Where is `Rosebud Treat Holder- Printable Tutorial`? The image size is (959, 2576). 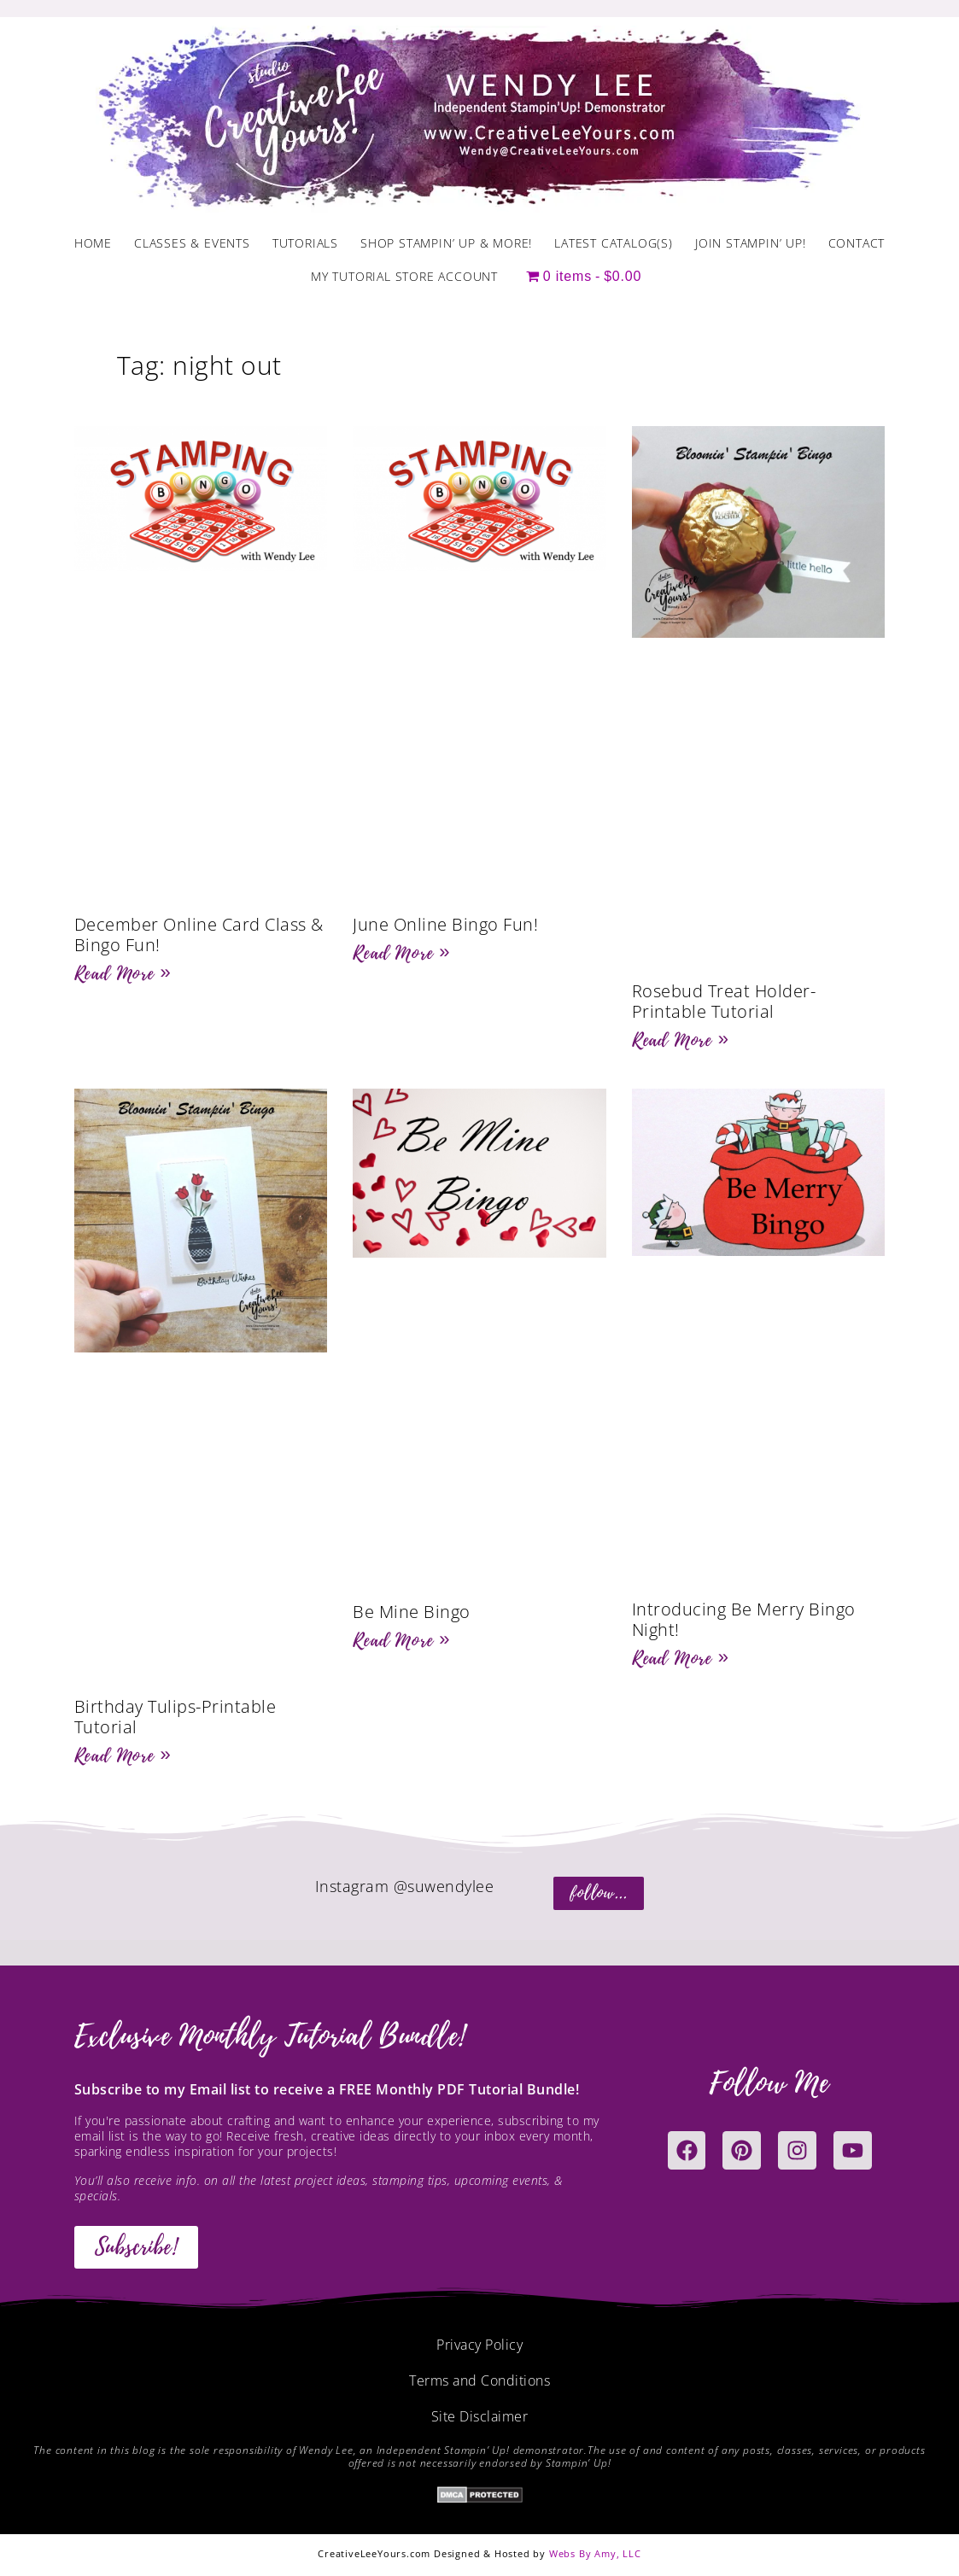 Rosebud Treat Holder- Printable Tutorial is located at coordinates (724, 1001).